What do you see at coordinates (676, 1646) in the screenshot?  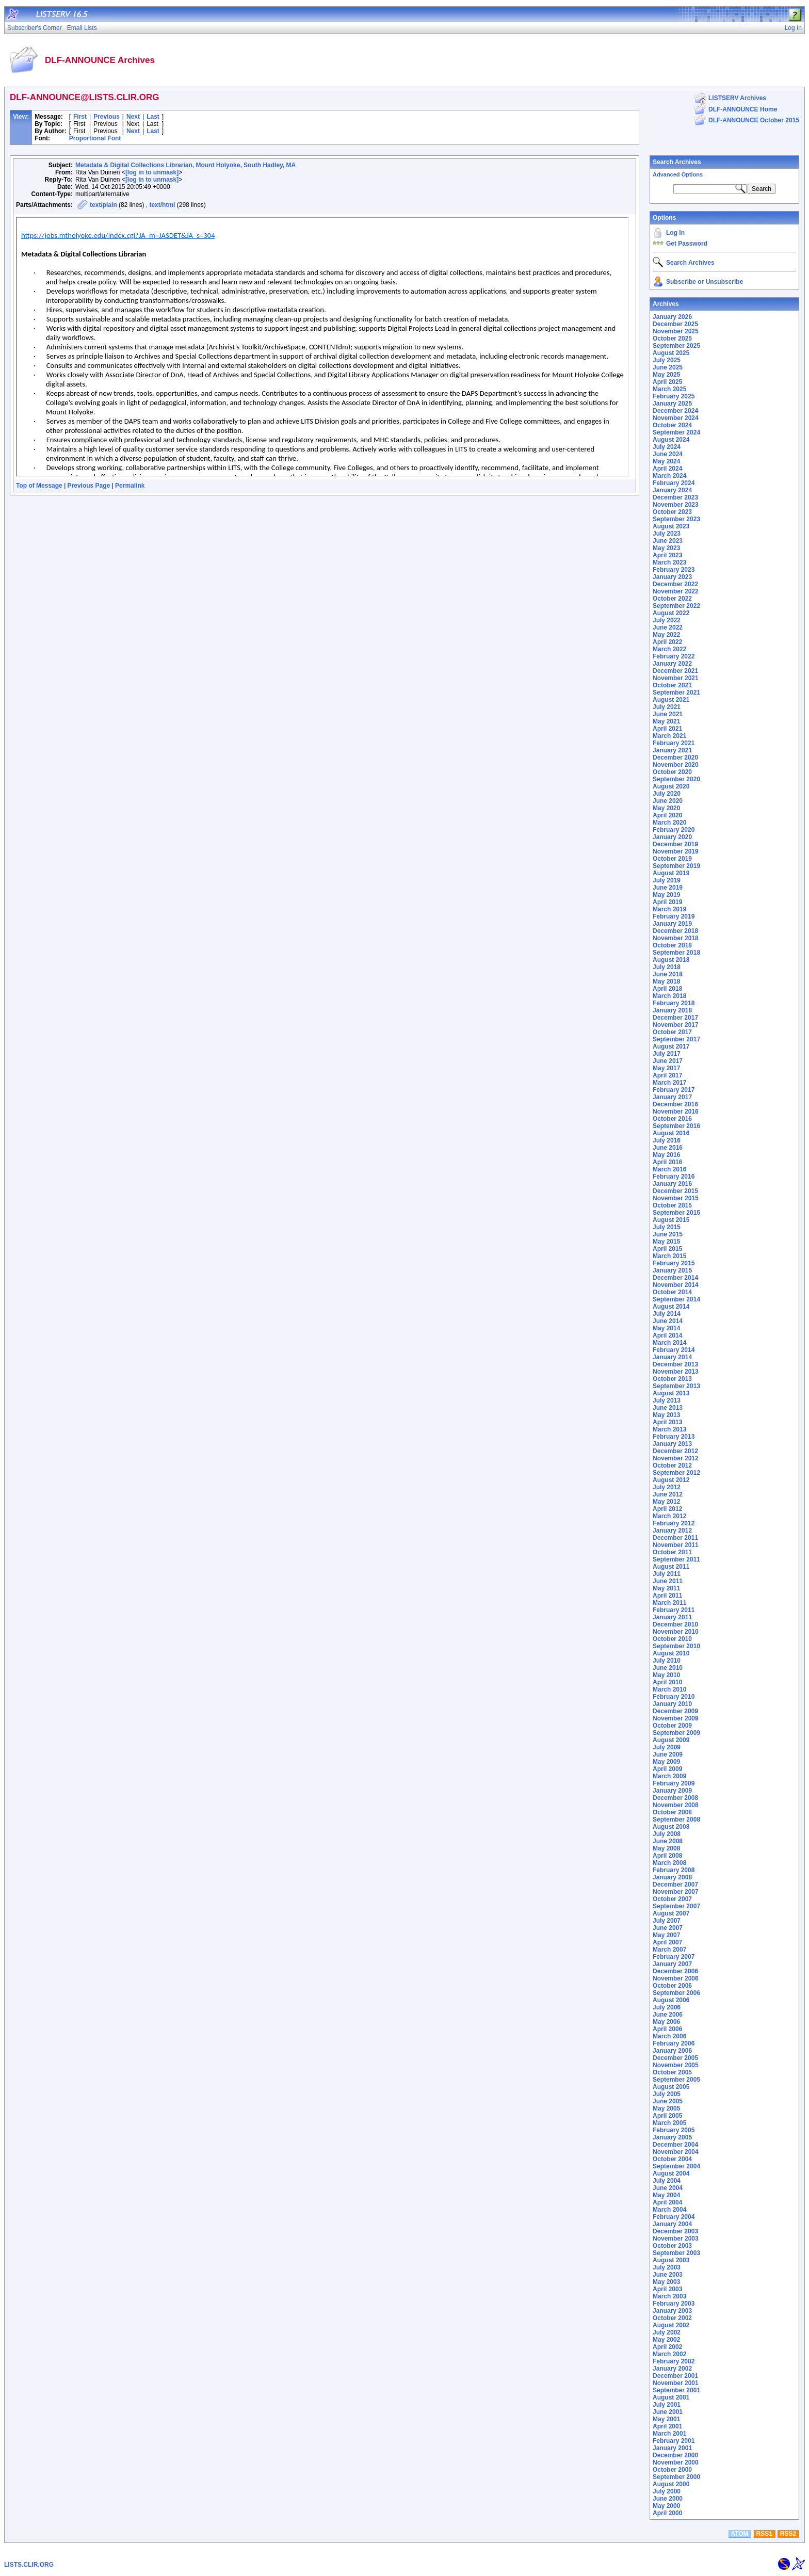 I see `September 2010` at bounding box center [676, 1646].